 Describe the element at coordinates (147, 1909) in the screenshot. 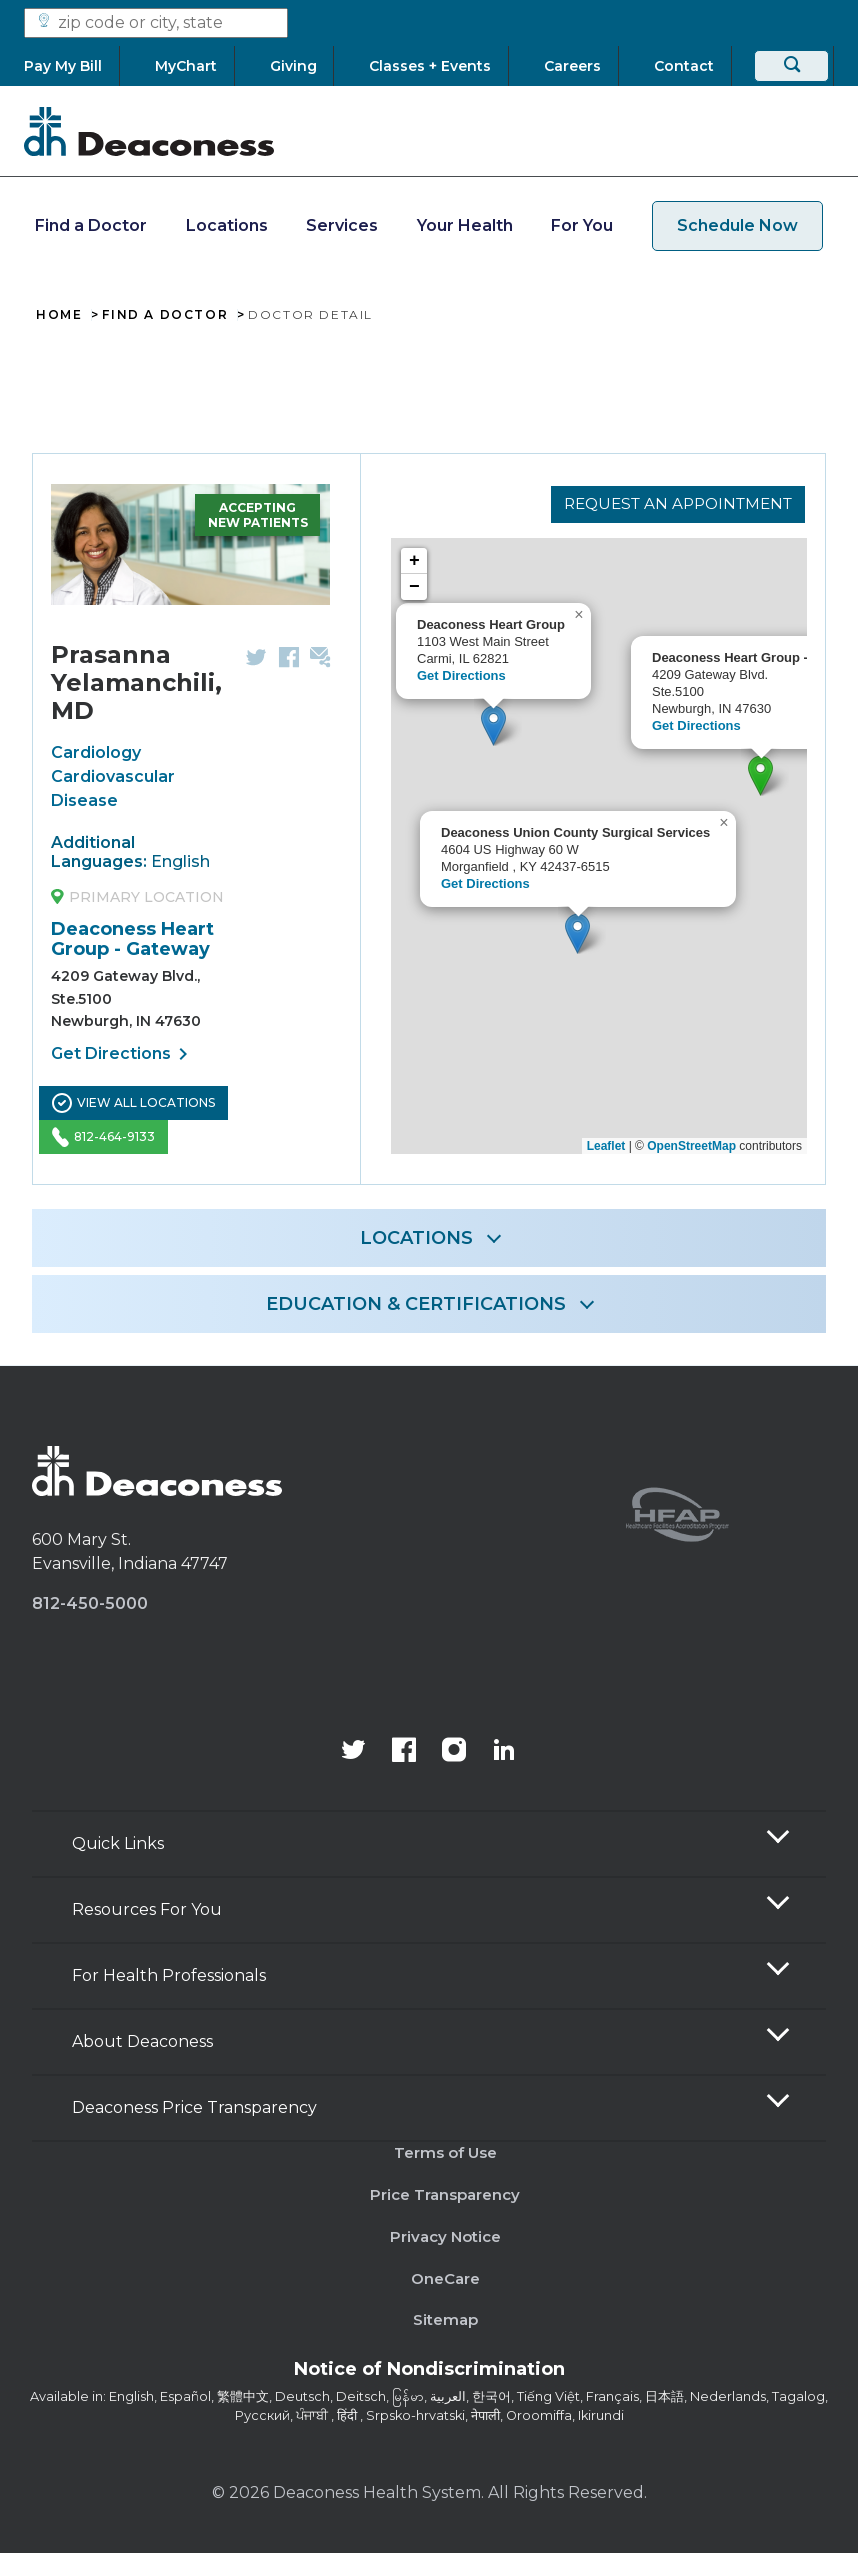

I see `Resources For You [button]` at that location.